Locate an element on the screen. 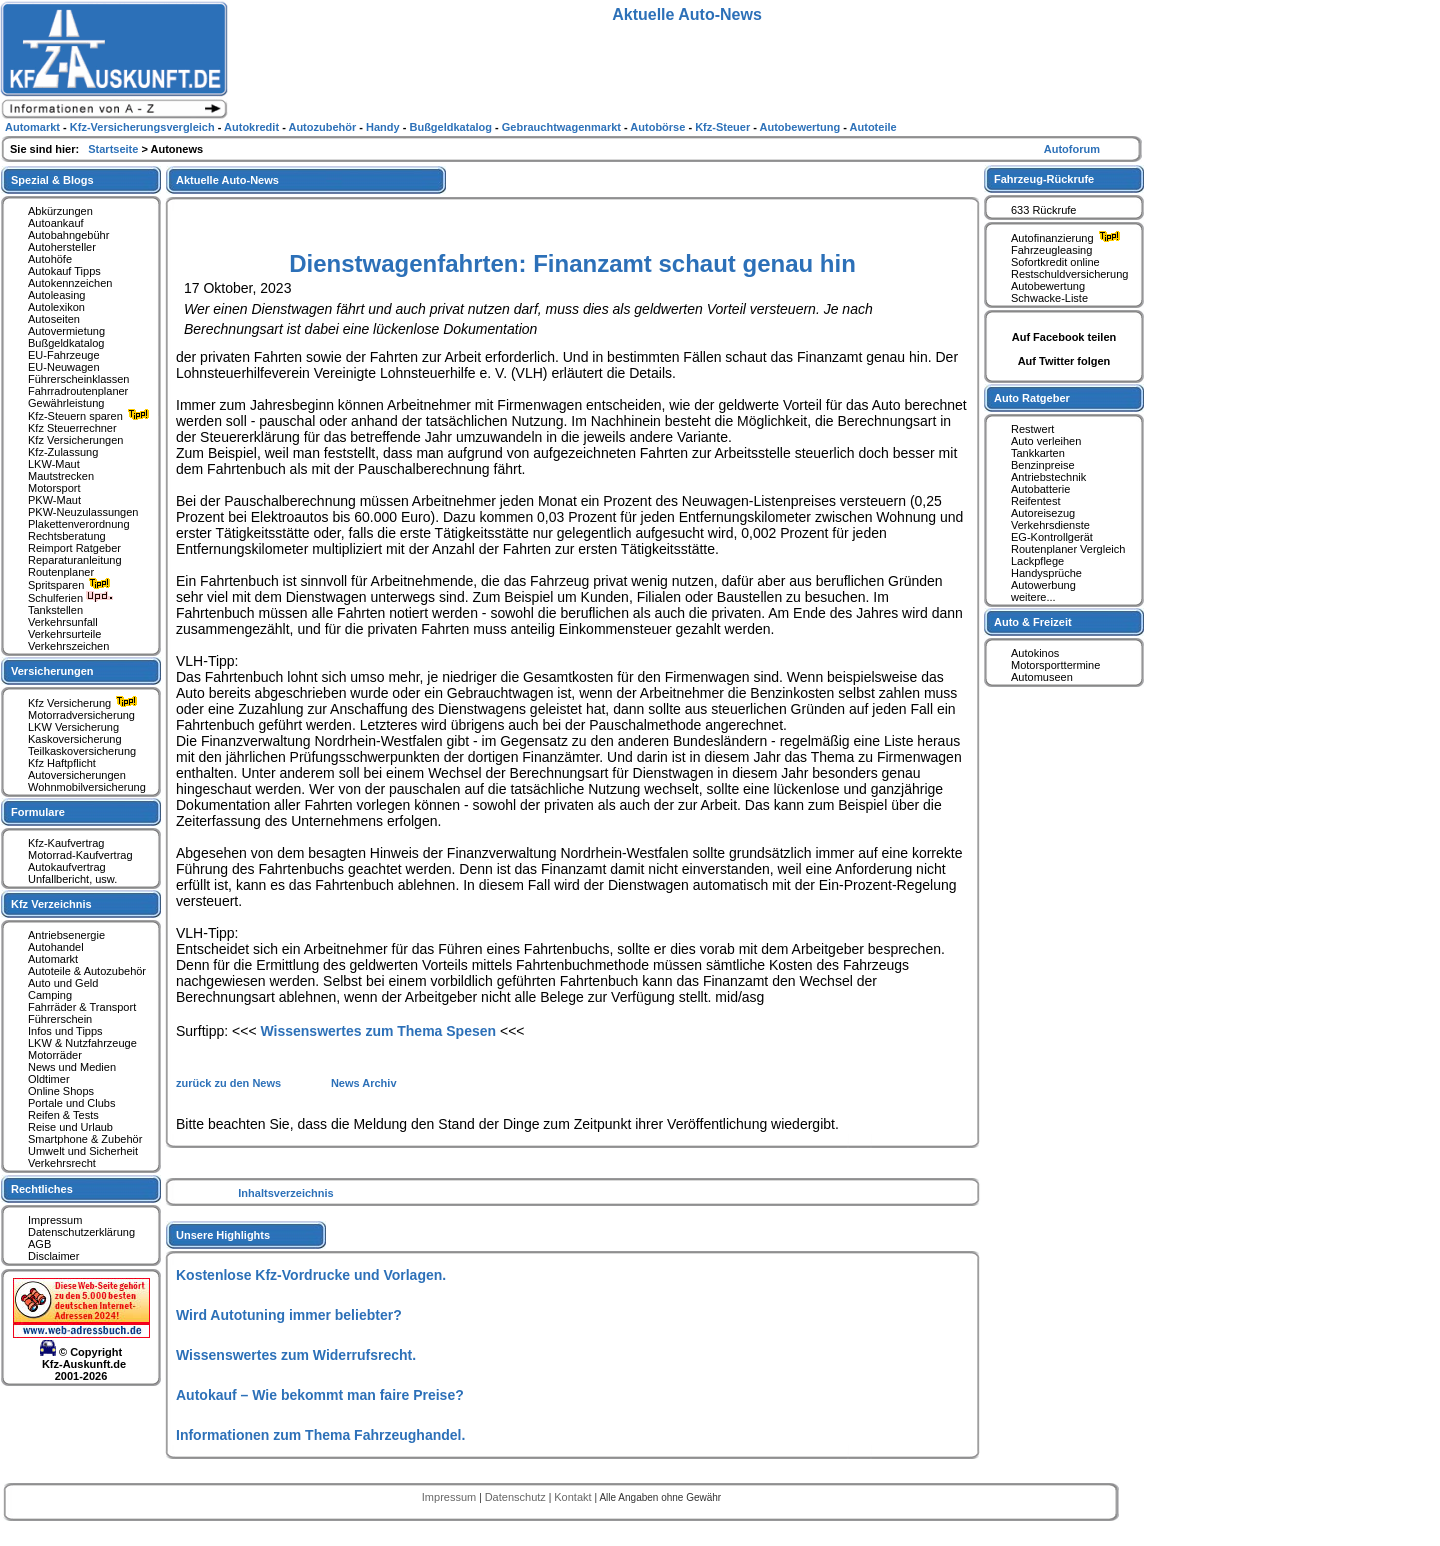 The width and height of the screenshot is (1440, 1546). Fahrradroutenplaner is located at coordinates (78, 391).